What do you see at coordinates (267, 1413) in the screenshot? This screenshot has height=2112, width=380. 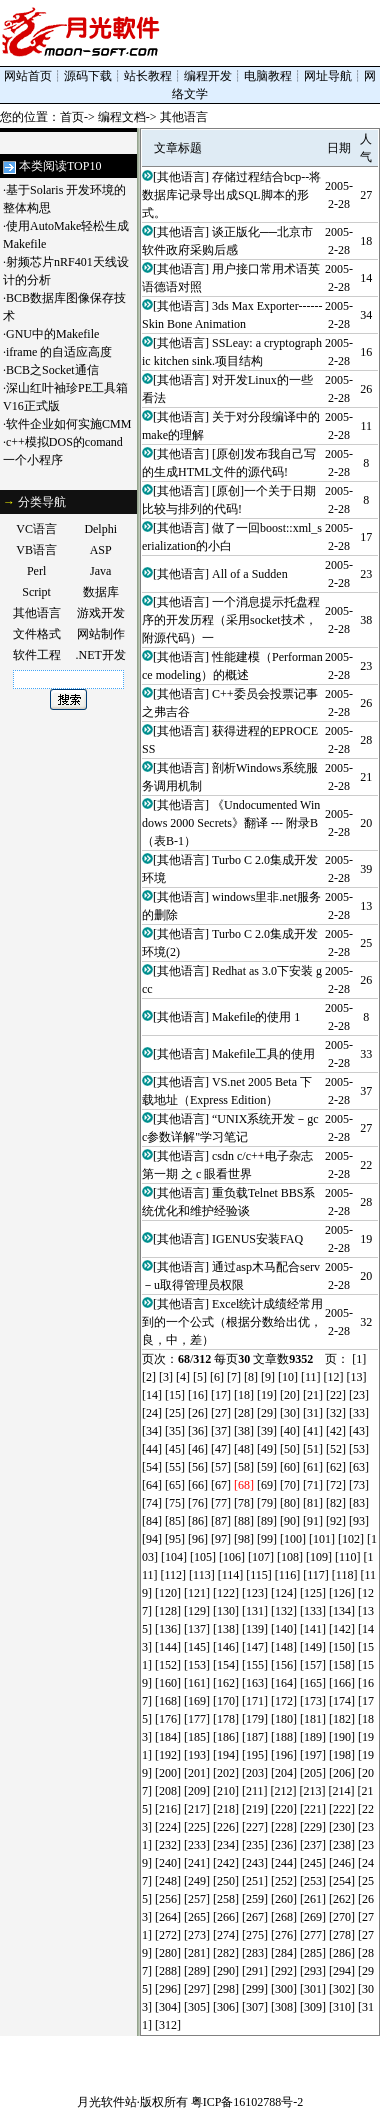 I see `[29]` at bounding box center [267, 1413].